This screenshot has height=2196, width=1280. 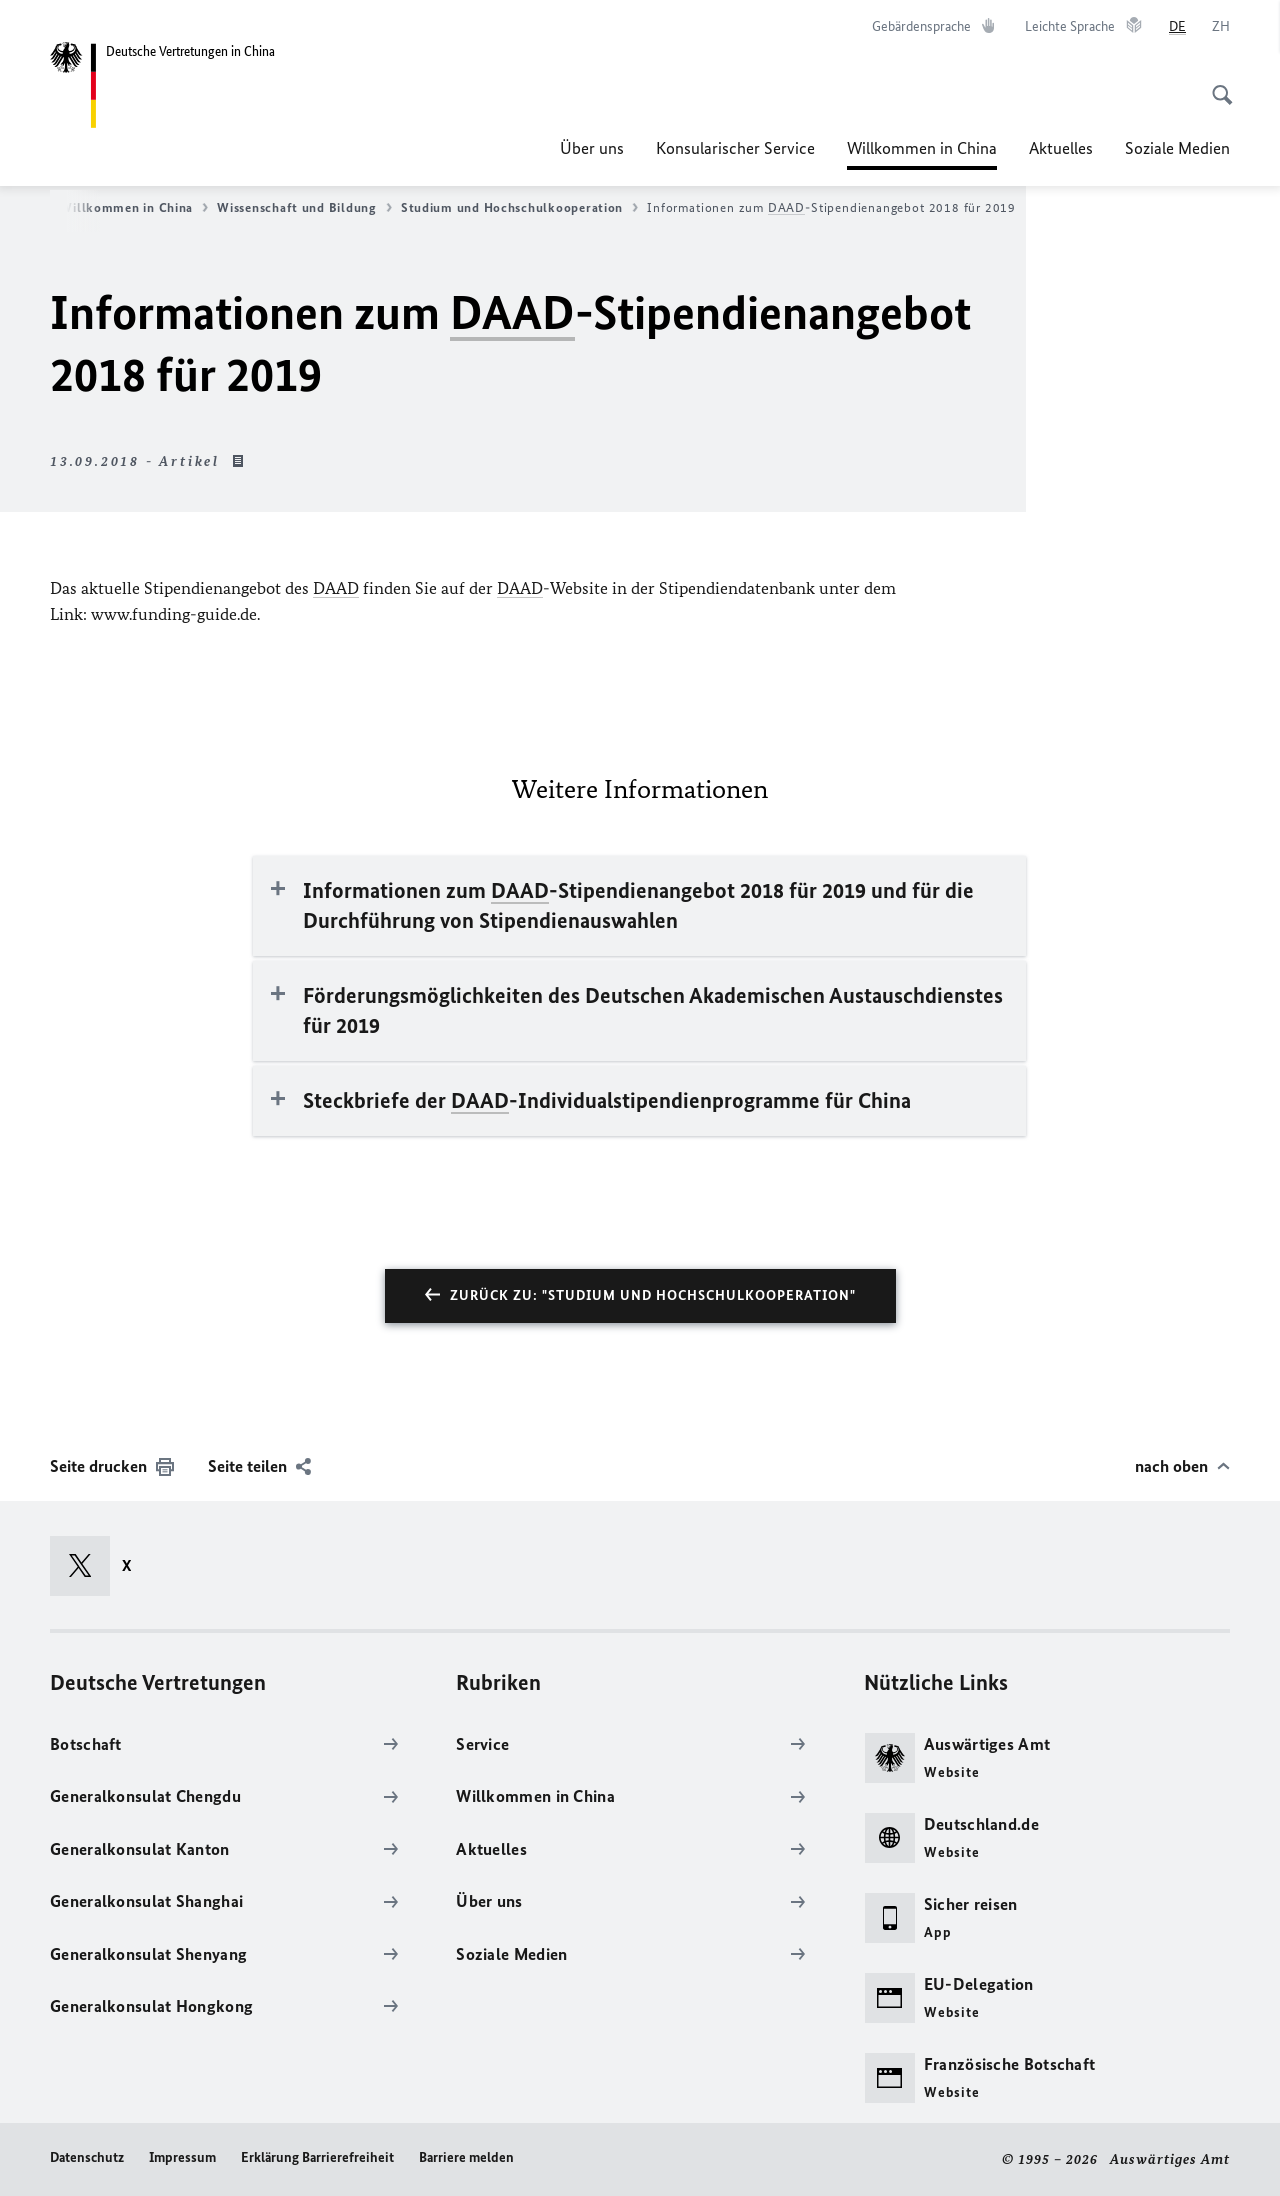 I want to click on [中文], so click(x=1221, y=27).